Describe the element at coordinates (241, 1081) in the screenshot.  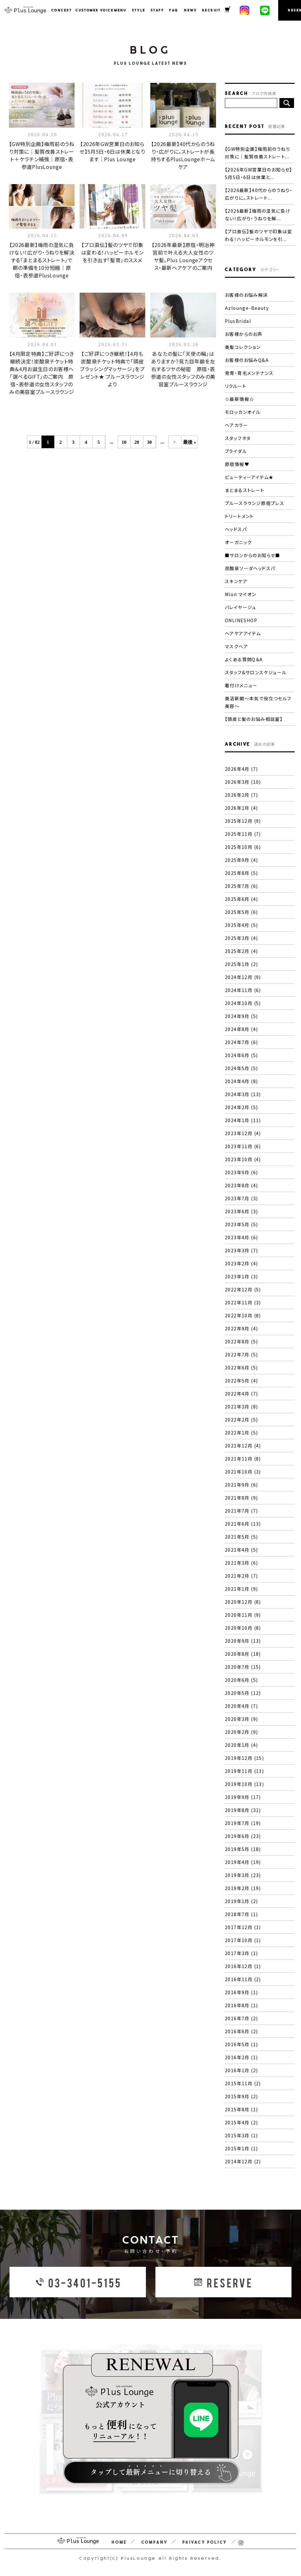
I see `2024年4月 (8)` at that location.